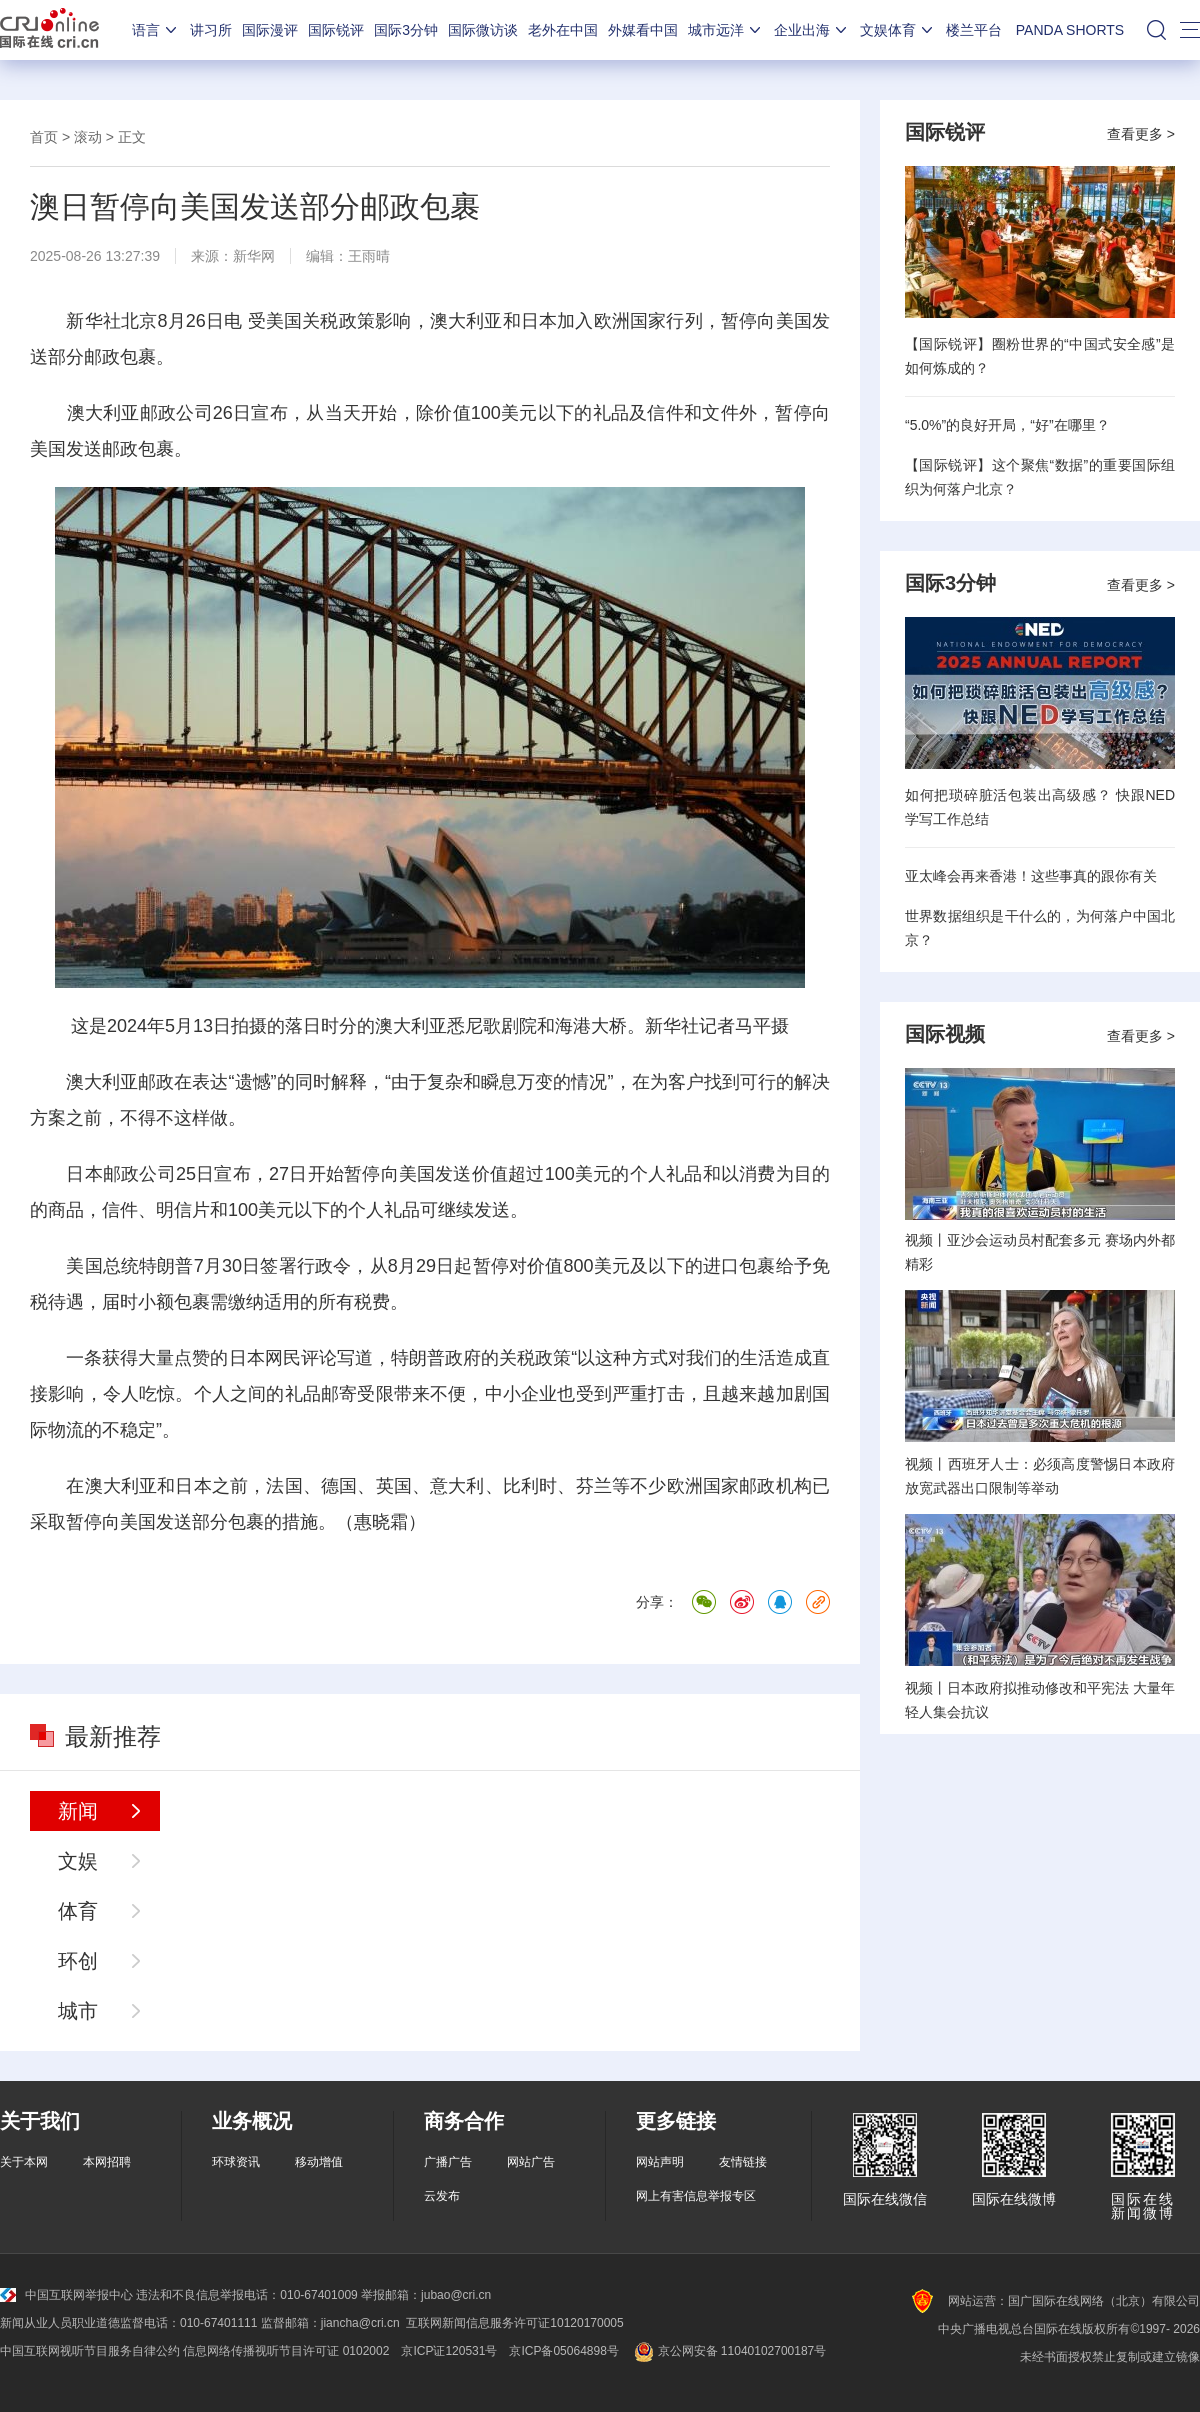  I want to click on 外媒看中国, so click(643, 30).